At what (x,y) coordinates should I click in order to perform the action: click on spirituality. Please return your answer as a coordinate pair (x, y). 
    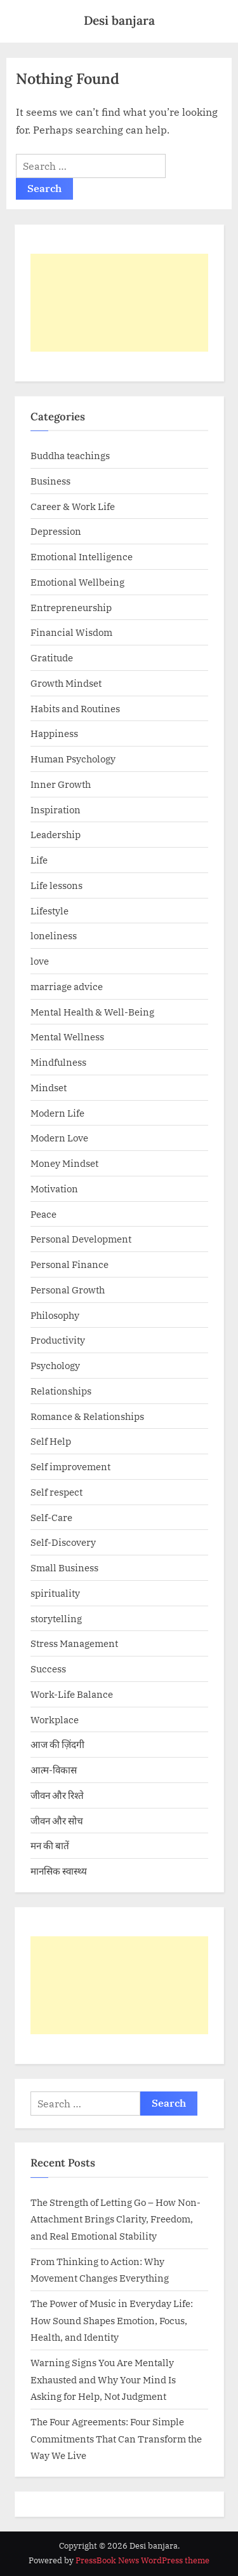
    Looking at the image, I should click on (55, 1593).